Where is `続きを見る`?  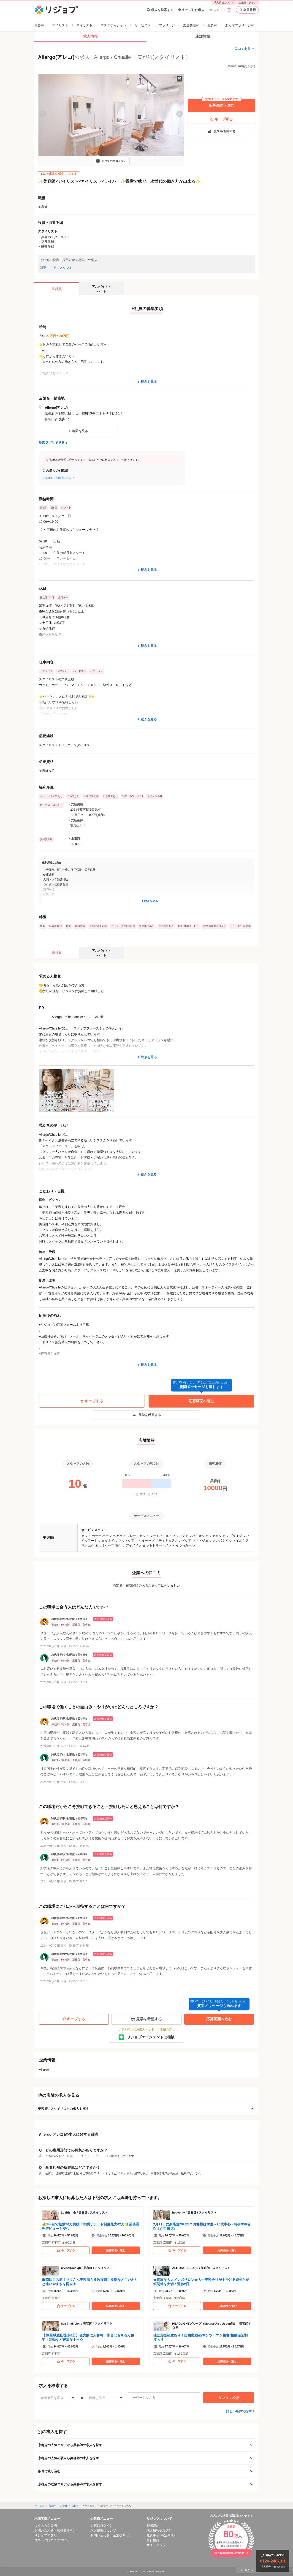
続きを見る is located at coordinates (146, 382).